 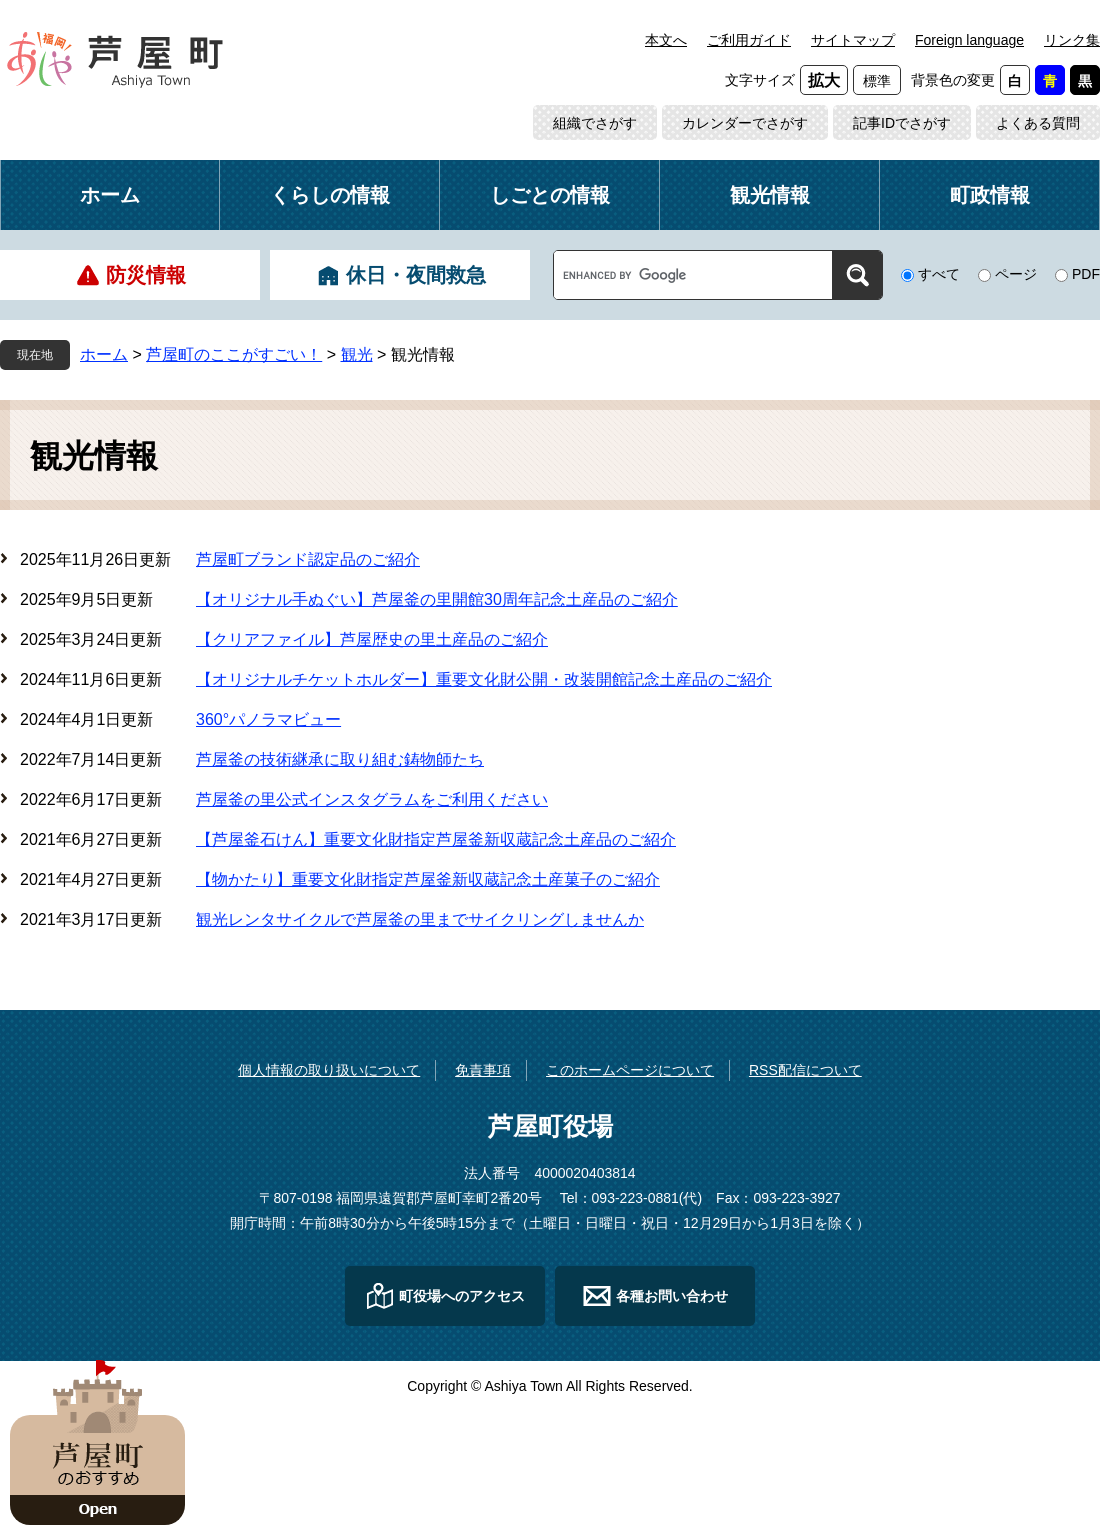 I want to click on RSS配信について, so click(x=805, y=1070).